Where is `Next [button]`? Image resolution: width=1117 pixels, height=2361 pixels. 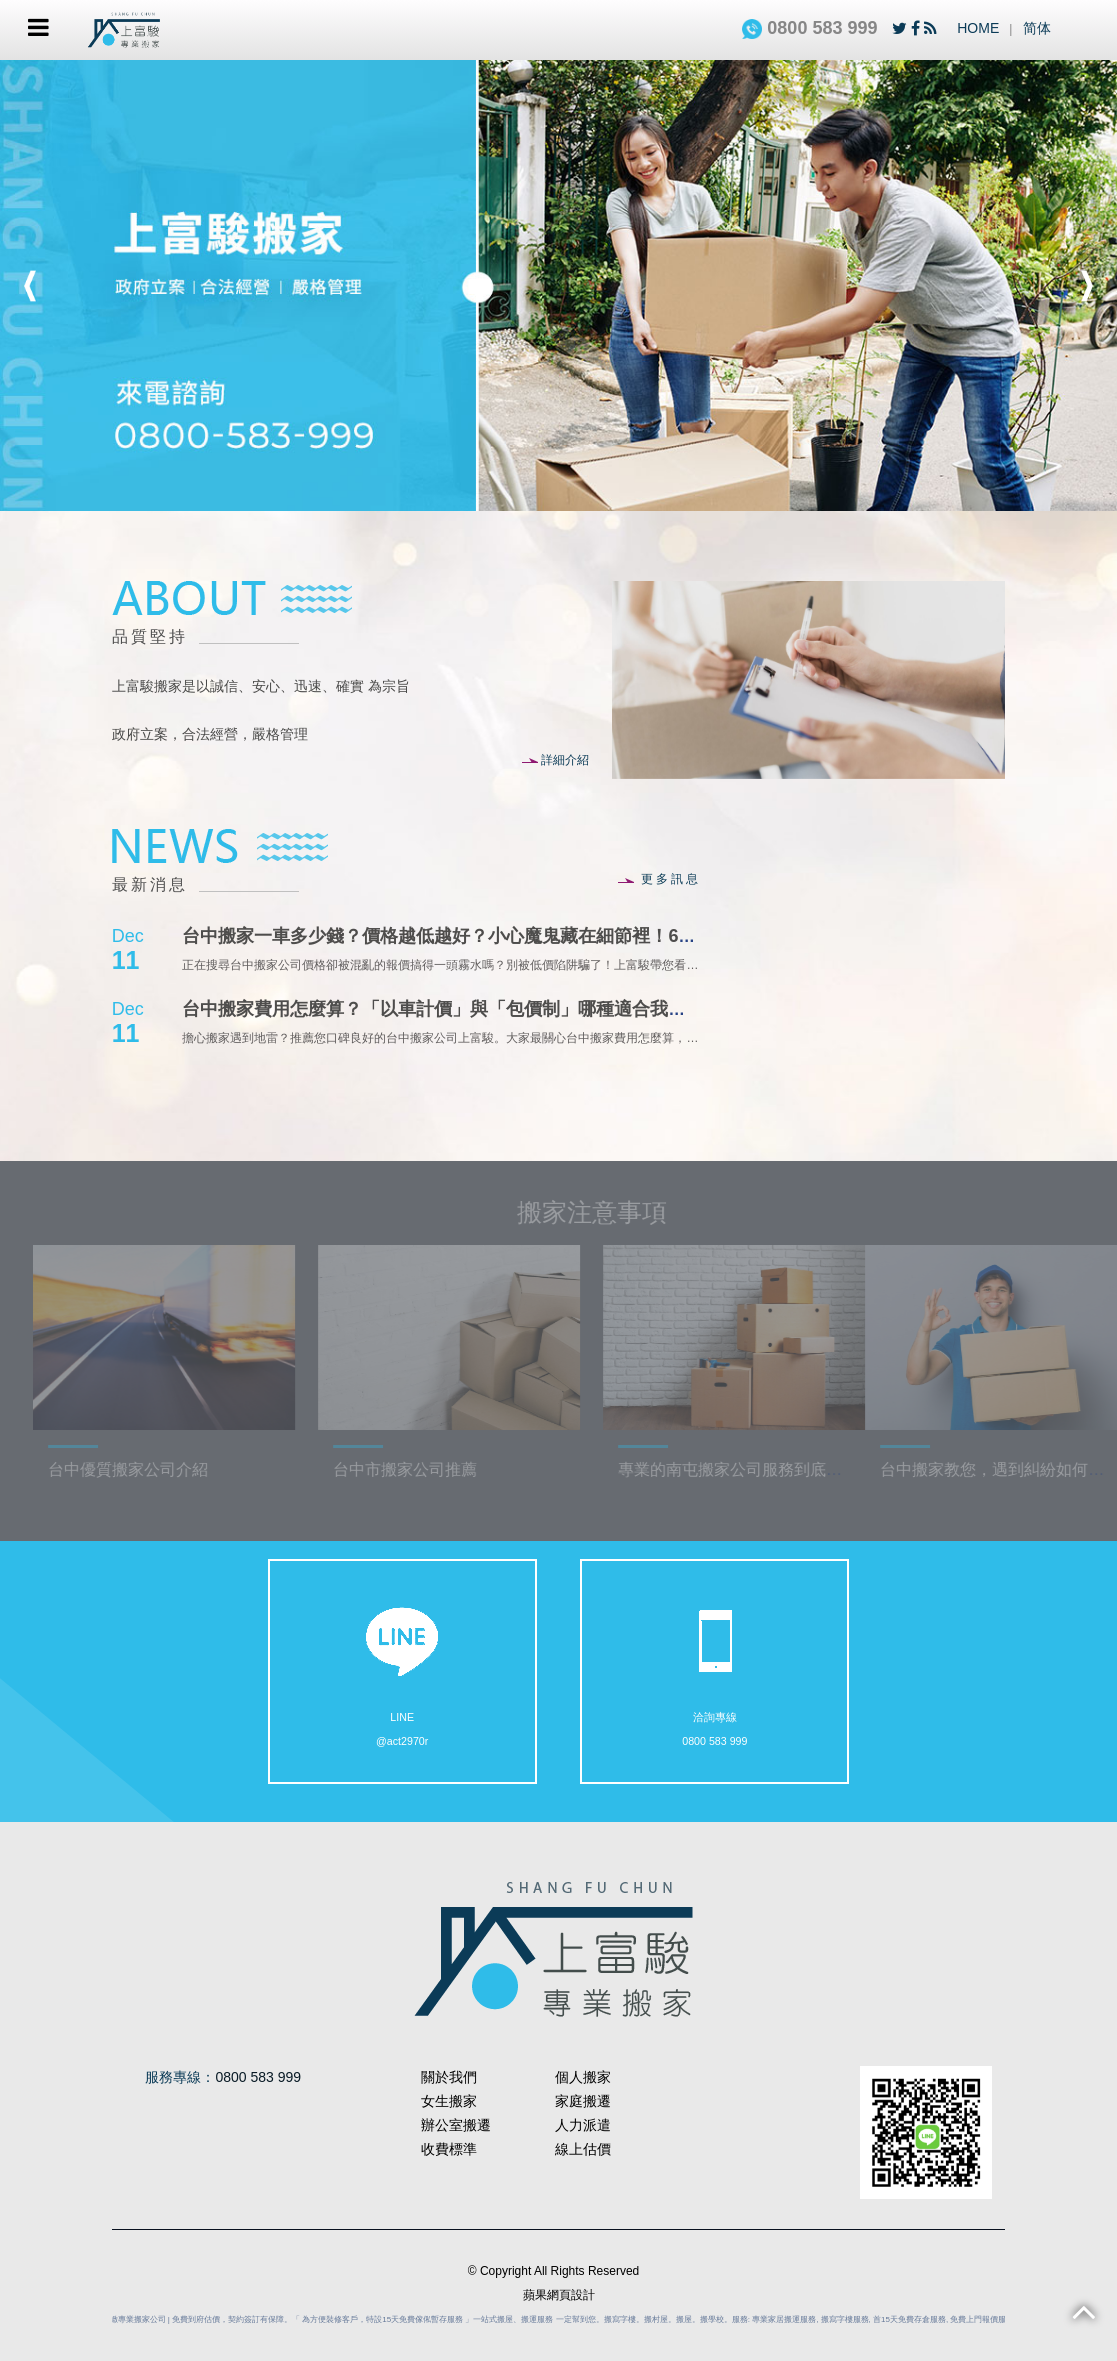
Next [button] is located at coordinates (1087, 285).